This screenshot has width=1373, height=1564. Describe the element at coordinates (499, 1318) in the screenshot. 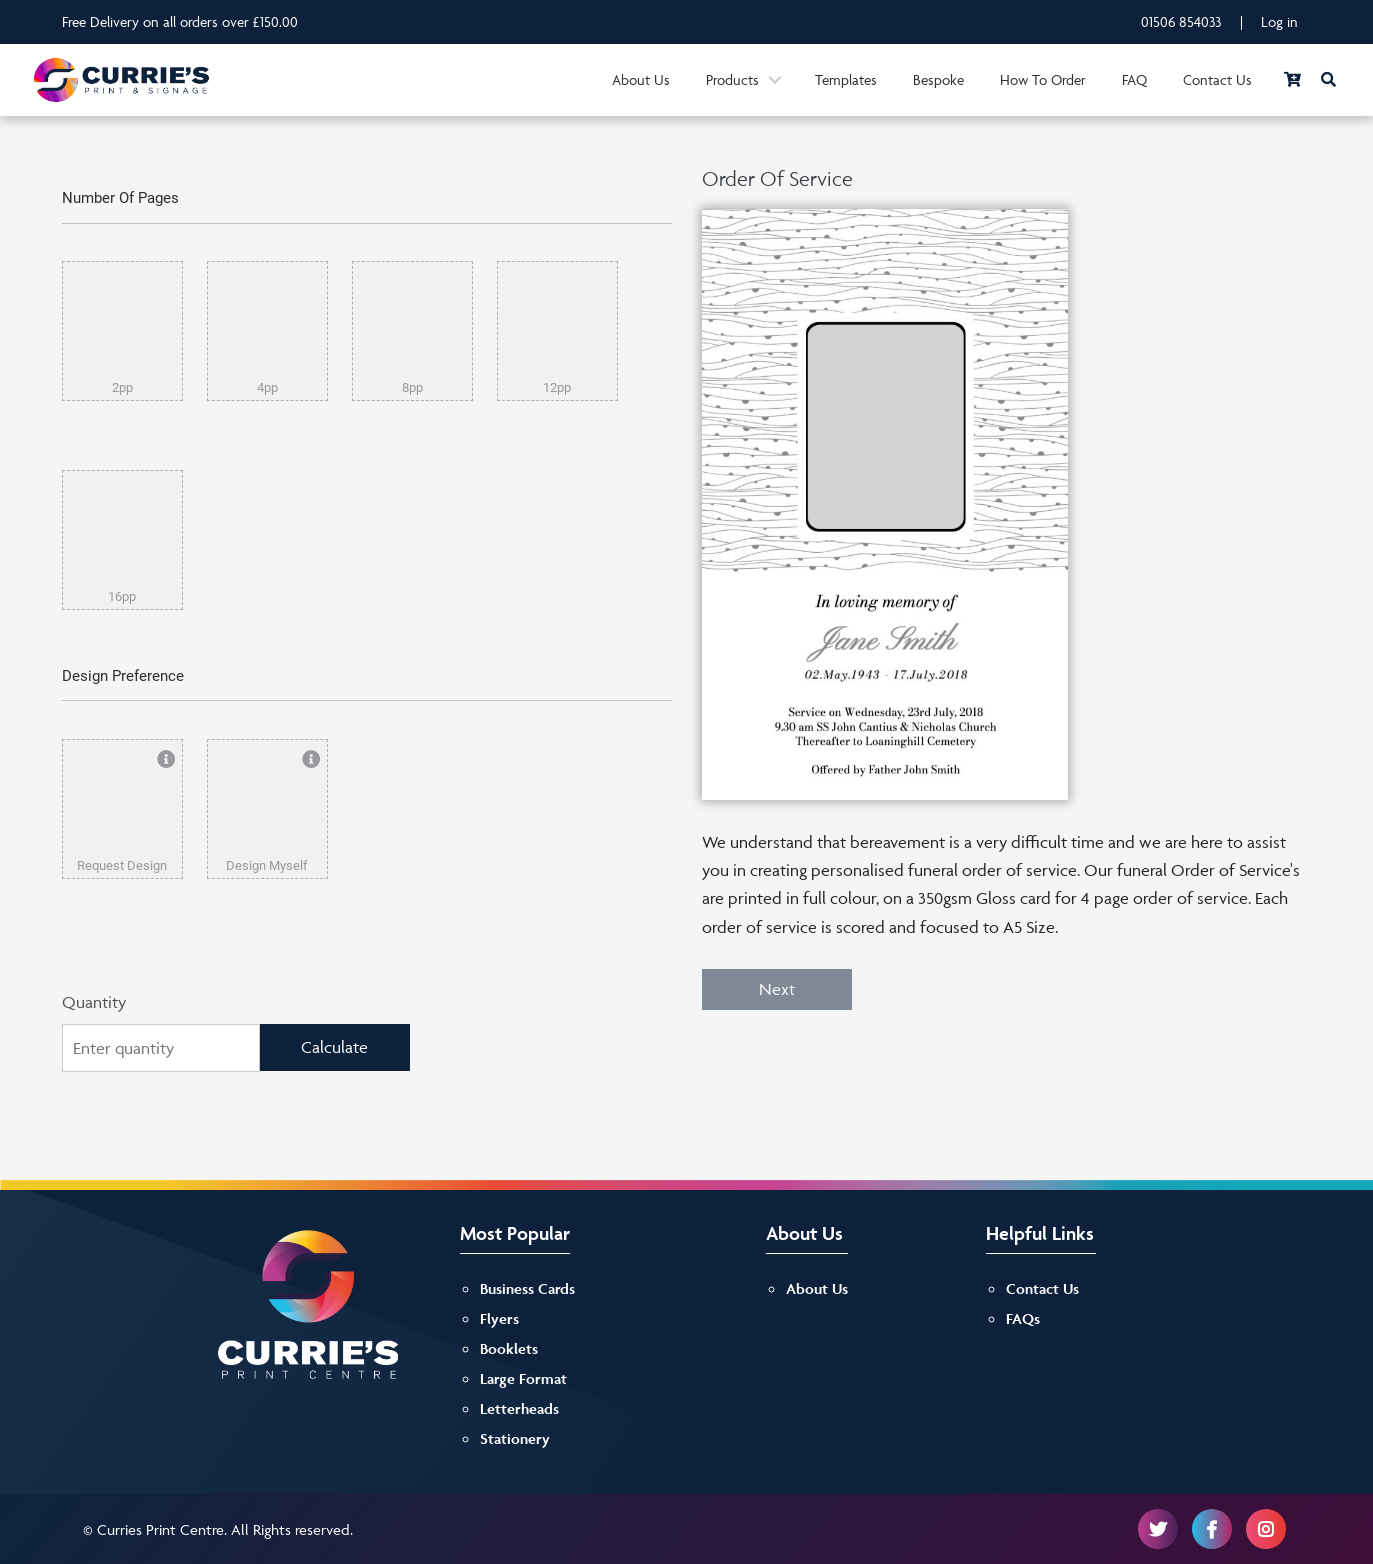

I see `Flyers` at that location.